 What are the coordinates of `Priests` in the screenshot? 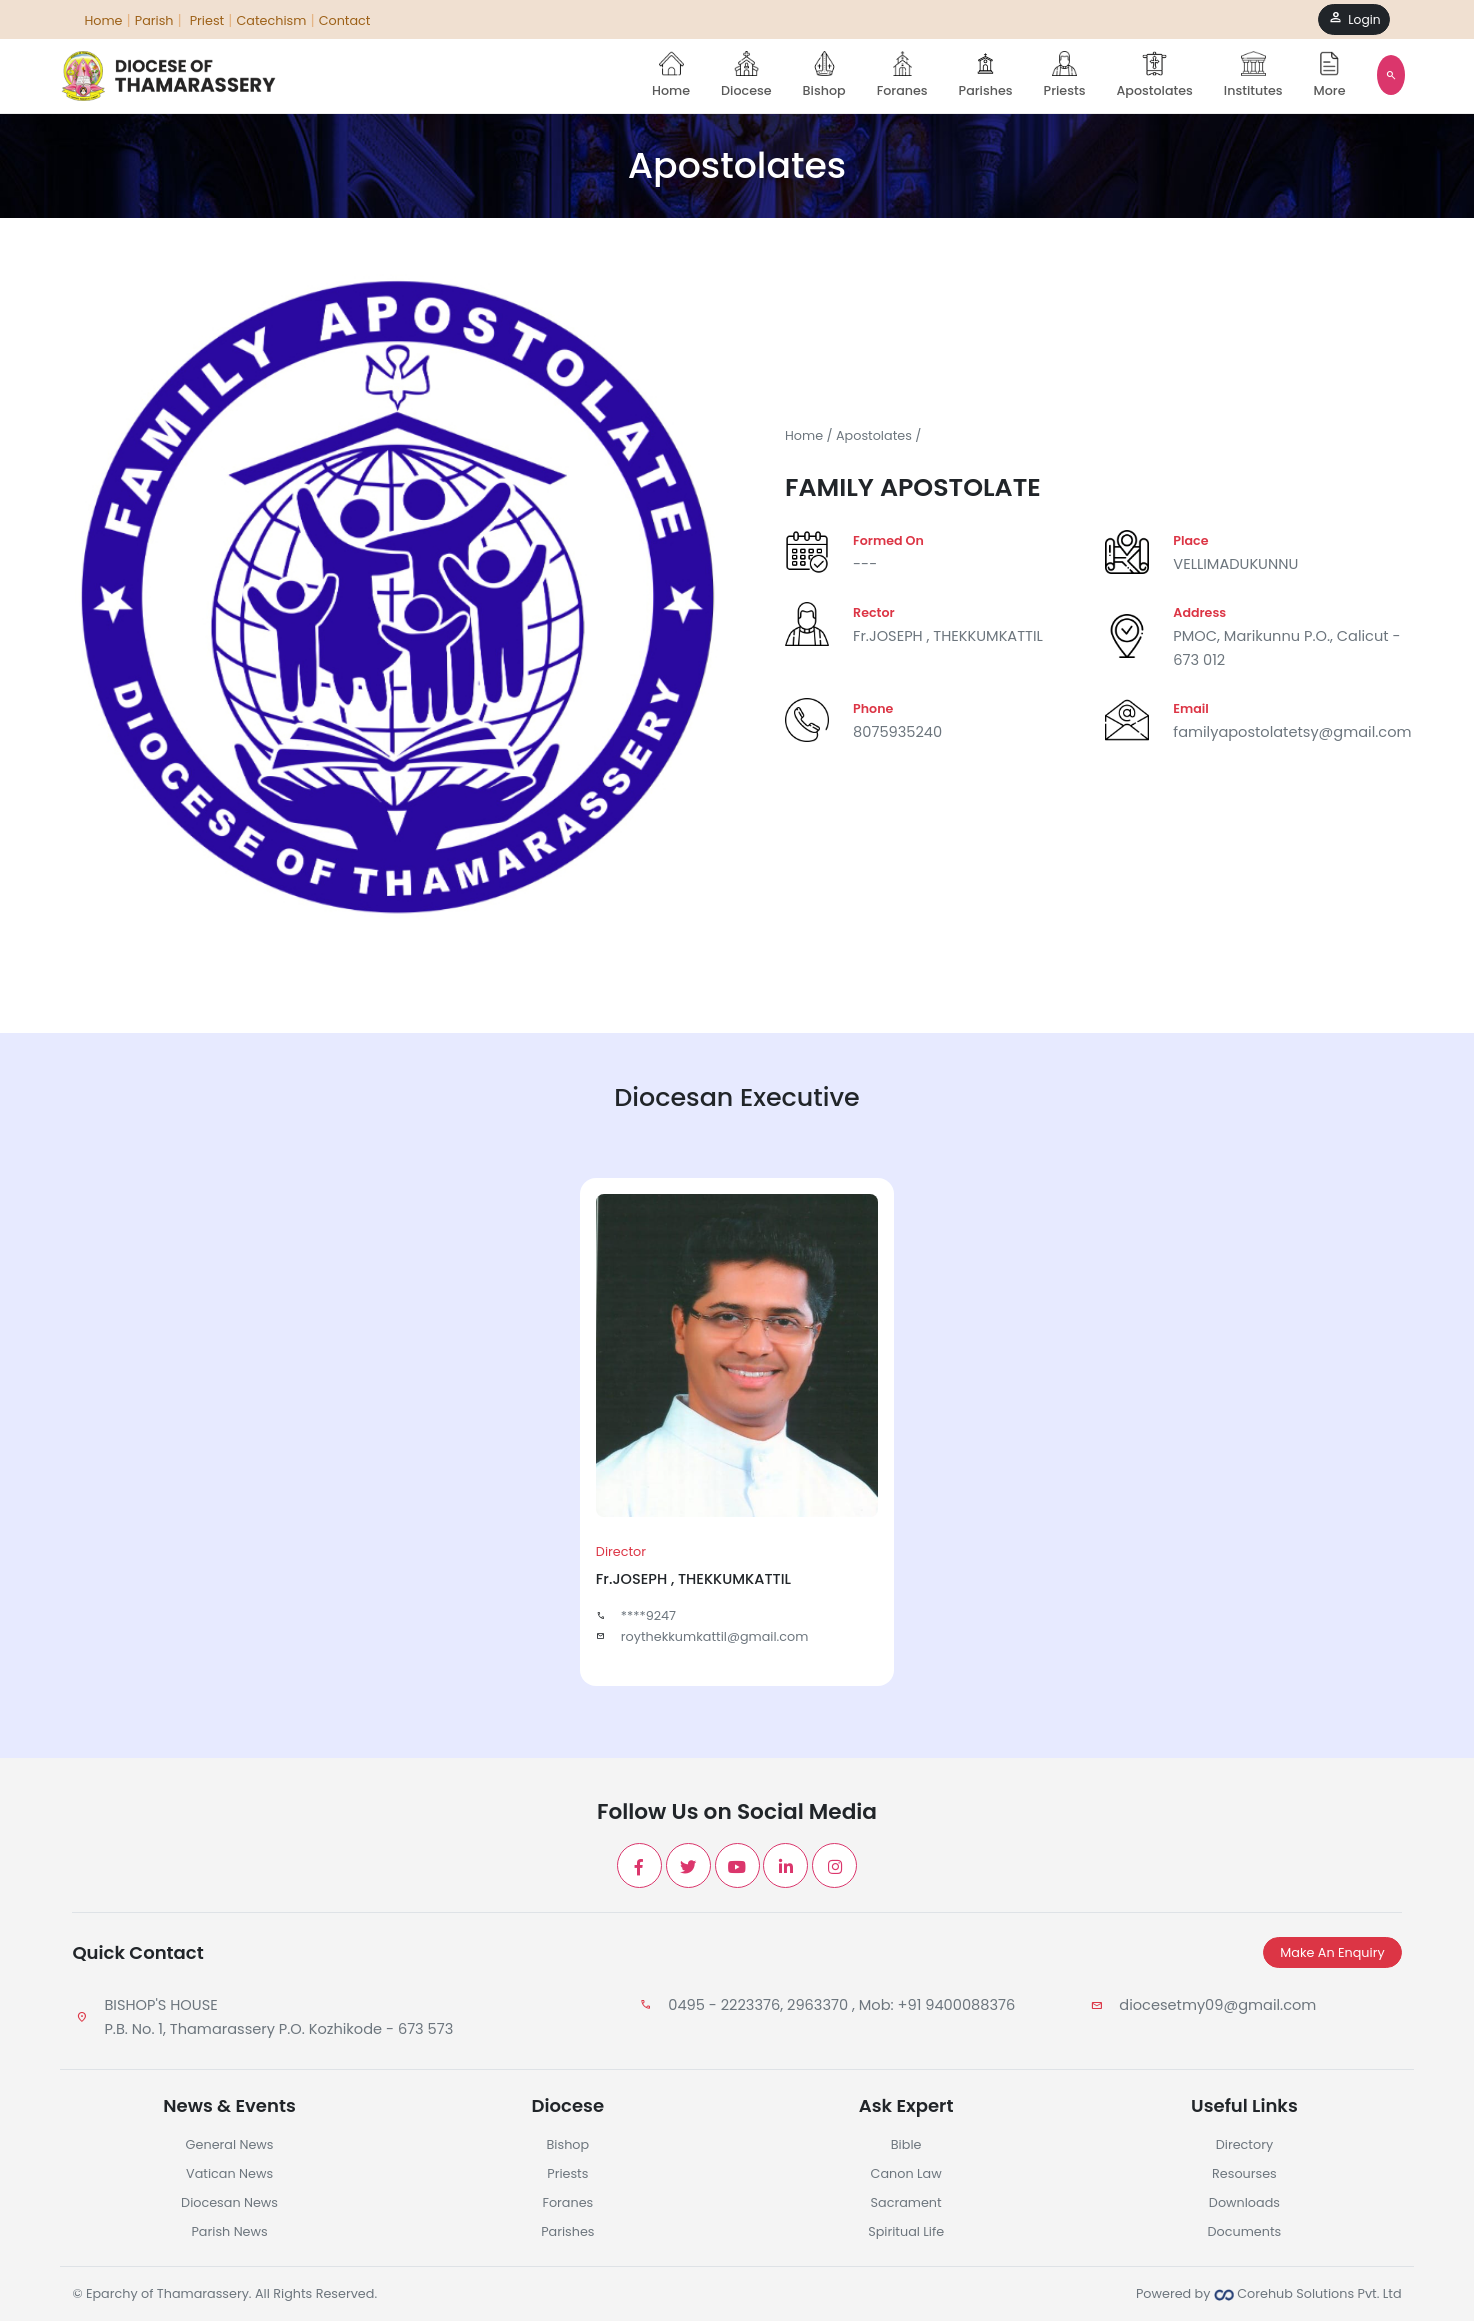 It's located at (1065, 75).